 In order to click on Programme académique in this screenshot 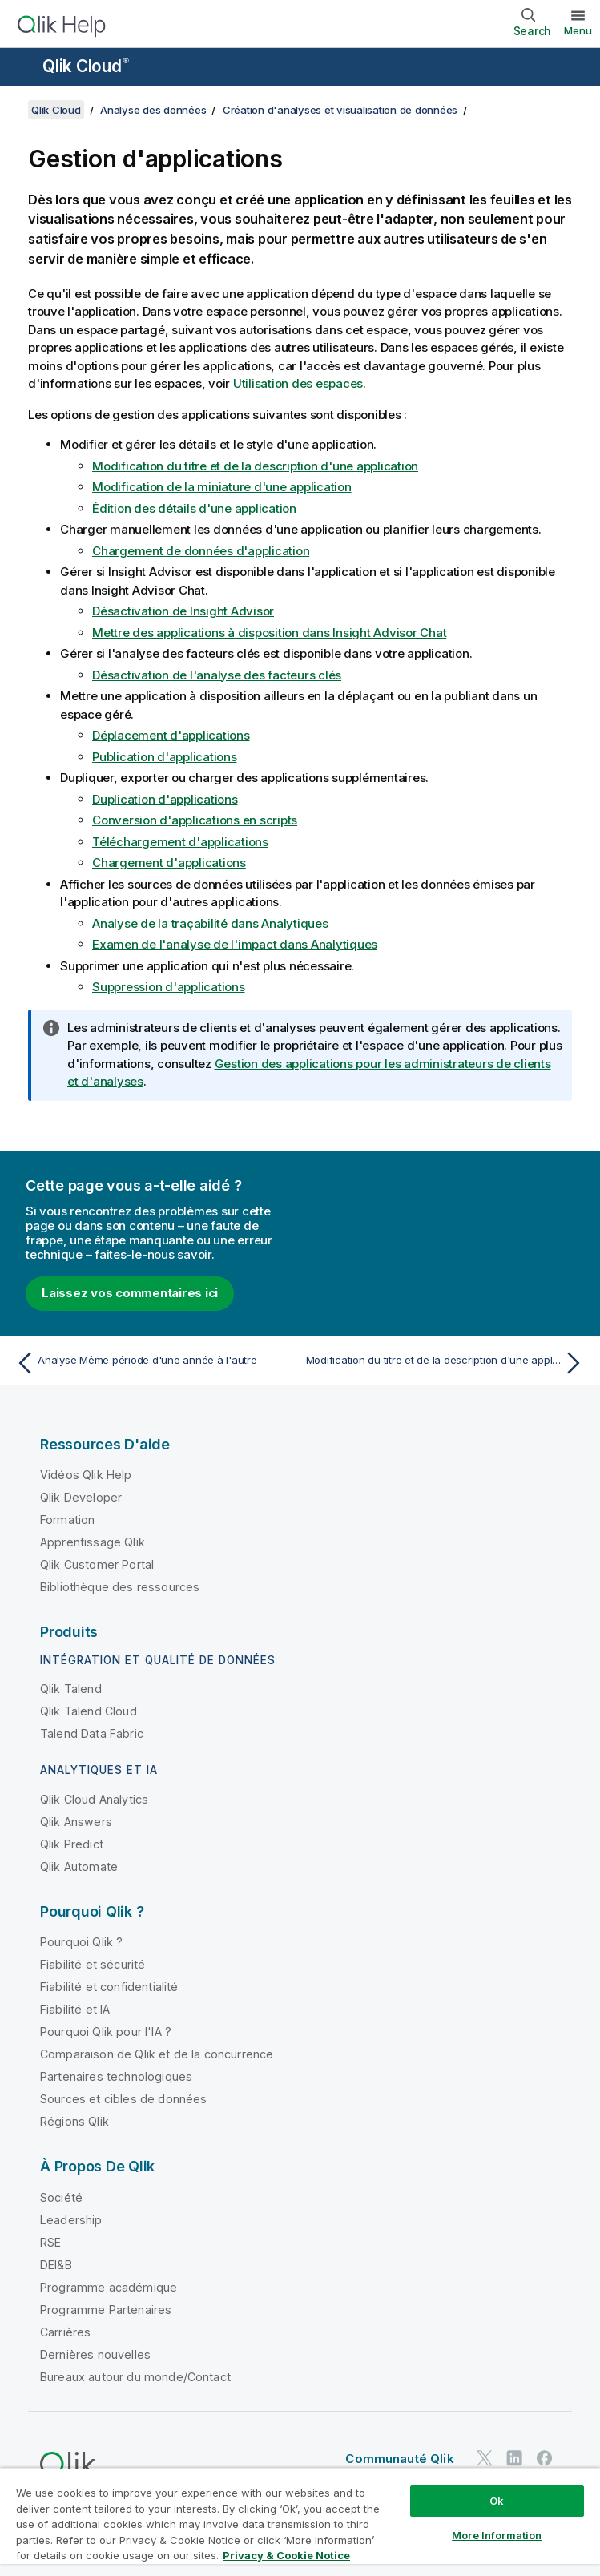, I will do `click(108, 2287)`.